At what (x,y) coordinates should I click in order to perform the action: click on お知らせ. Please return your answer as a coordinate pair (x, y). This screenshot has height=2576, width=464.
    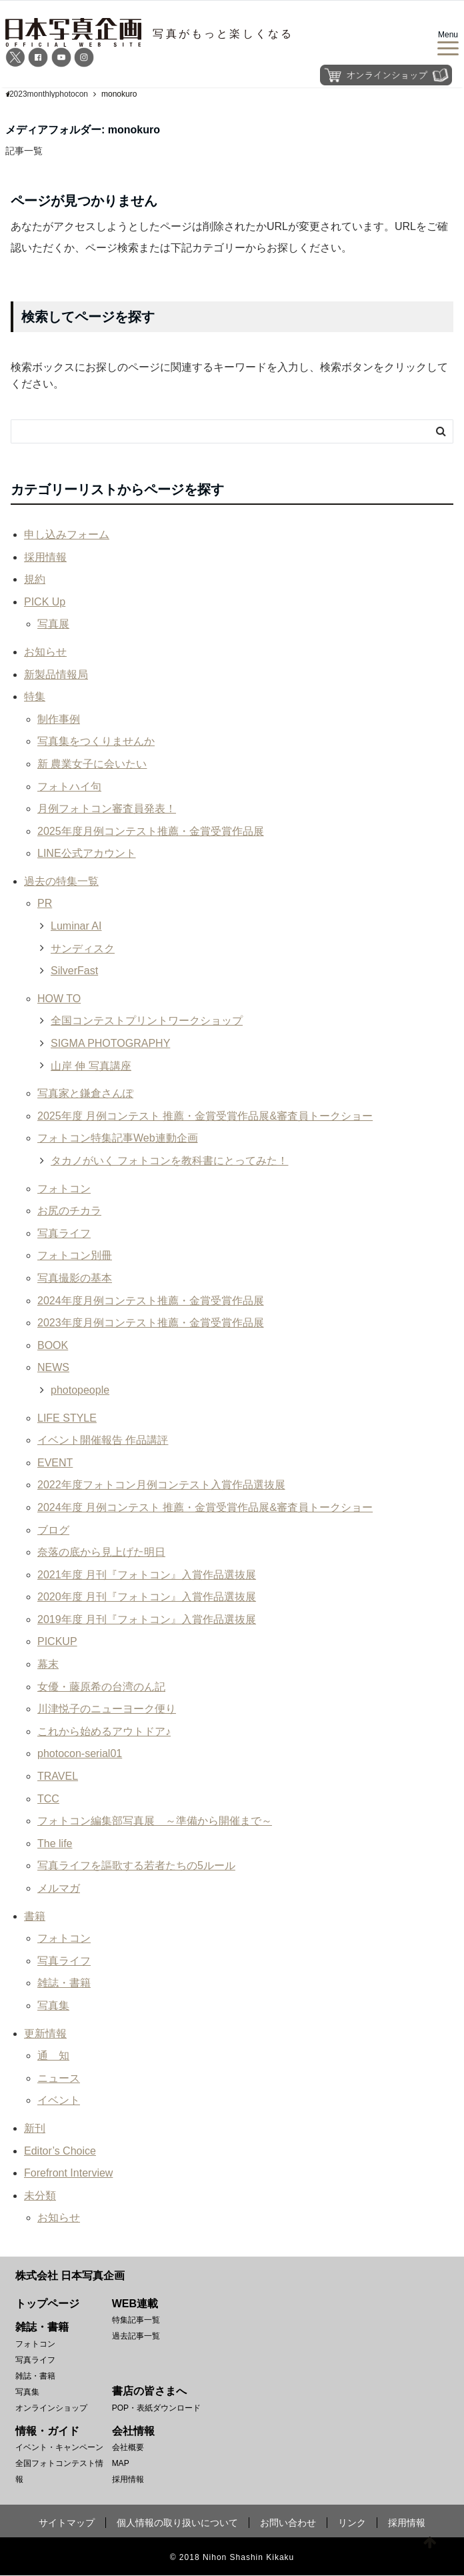
    Looking at the image, I should click on (45, 652).